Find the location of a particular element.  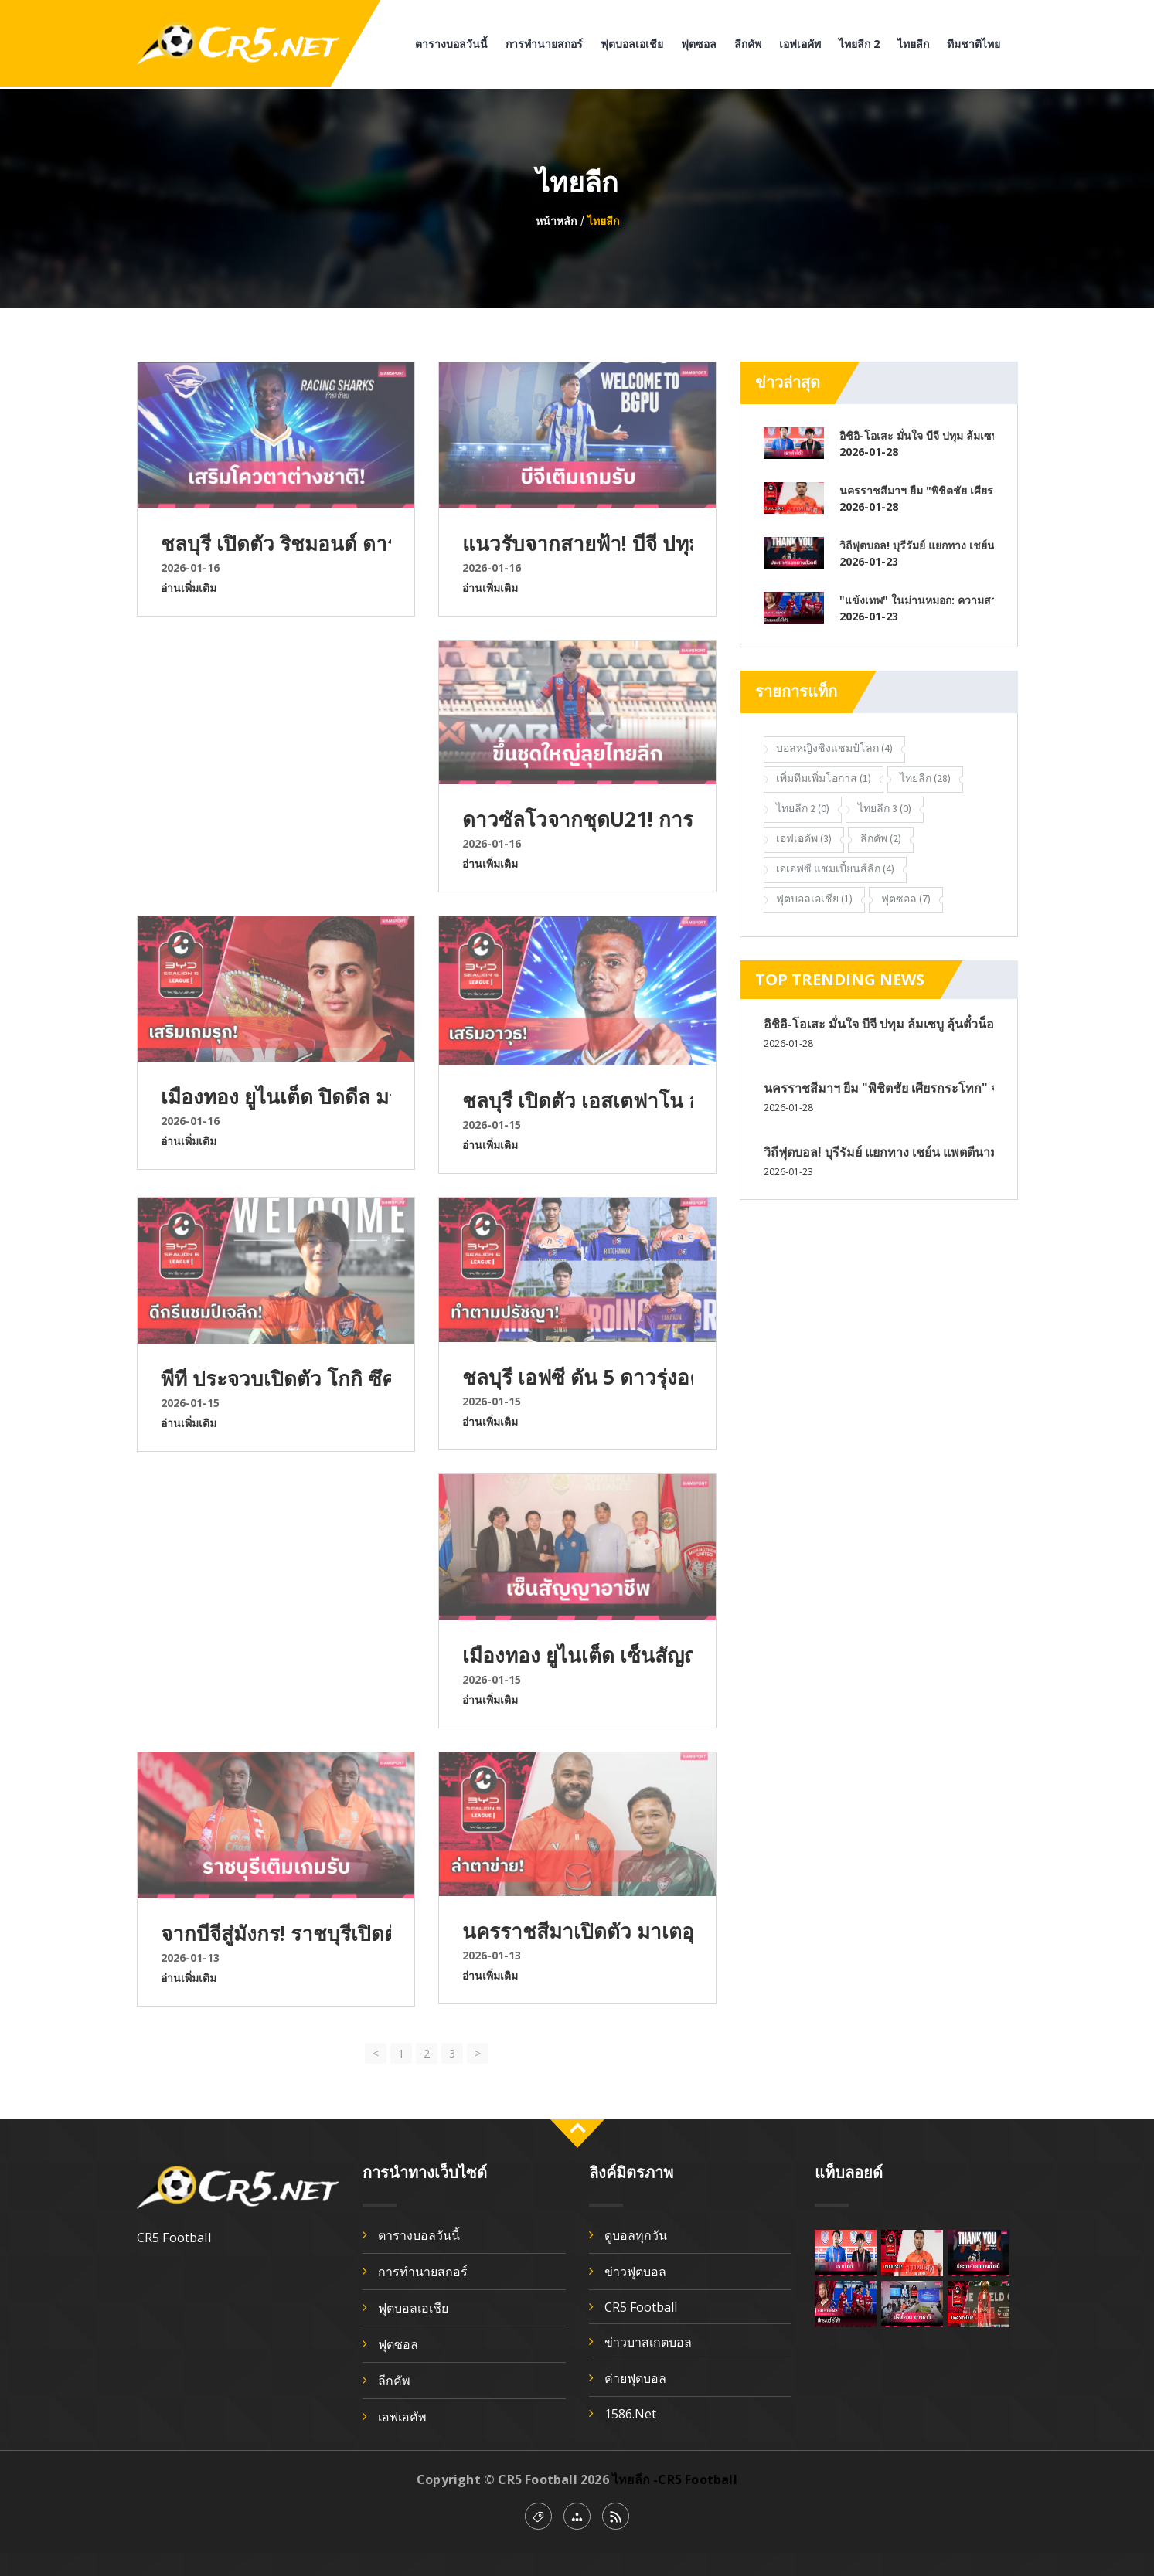

ข่าวฟุตบอล is located at coordinates (635, 2271).